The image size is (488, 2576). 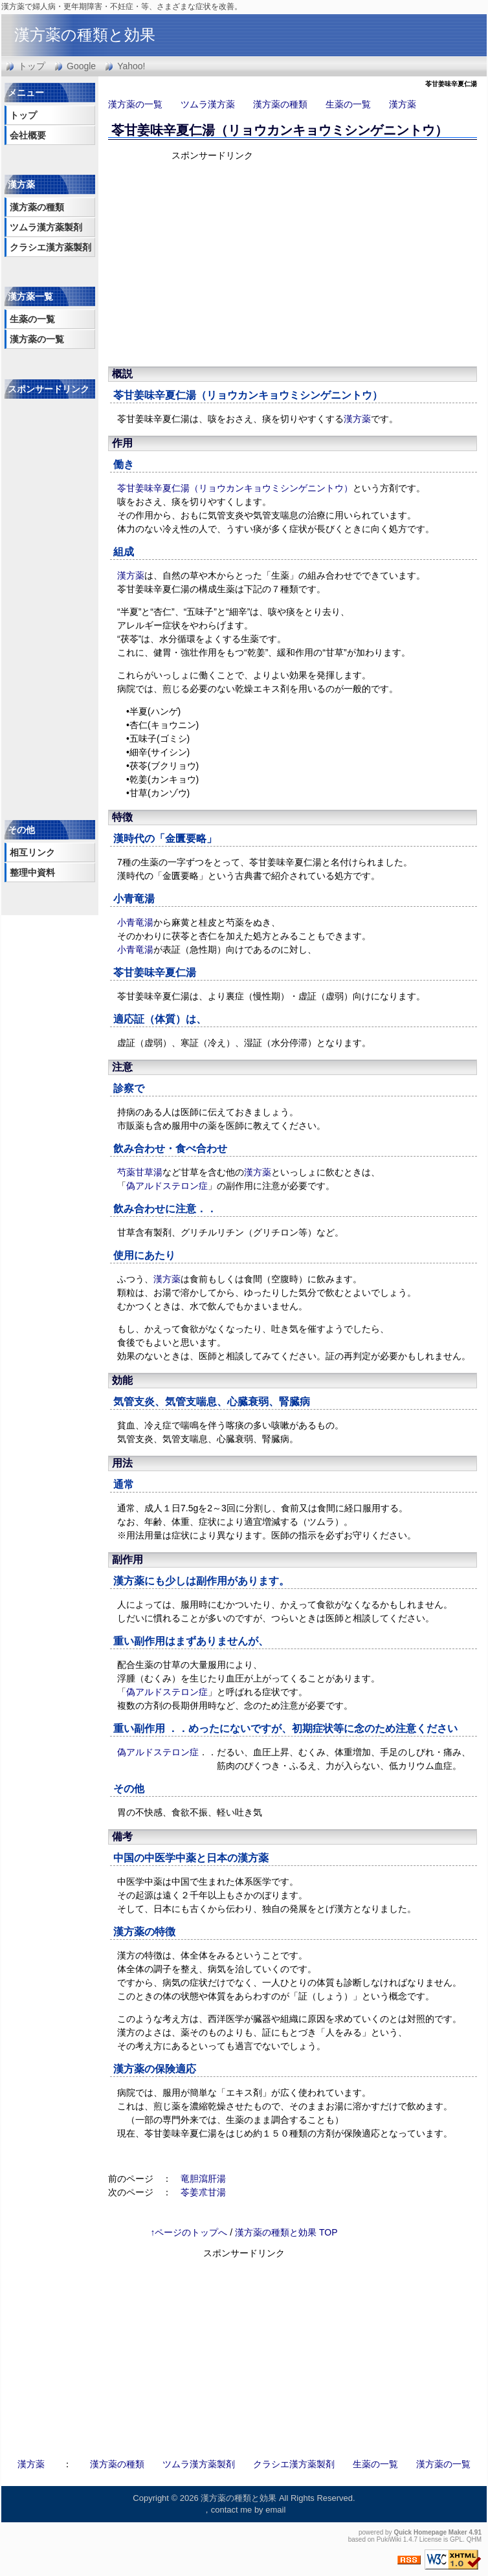 What do you see at coordinates (139, 1172) in the screenshot?
I see `芍薬甘草湯` at bounding box center [139, 1172].